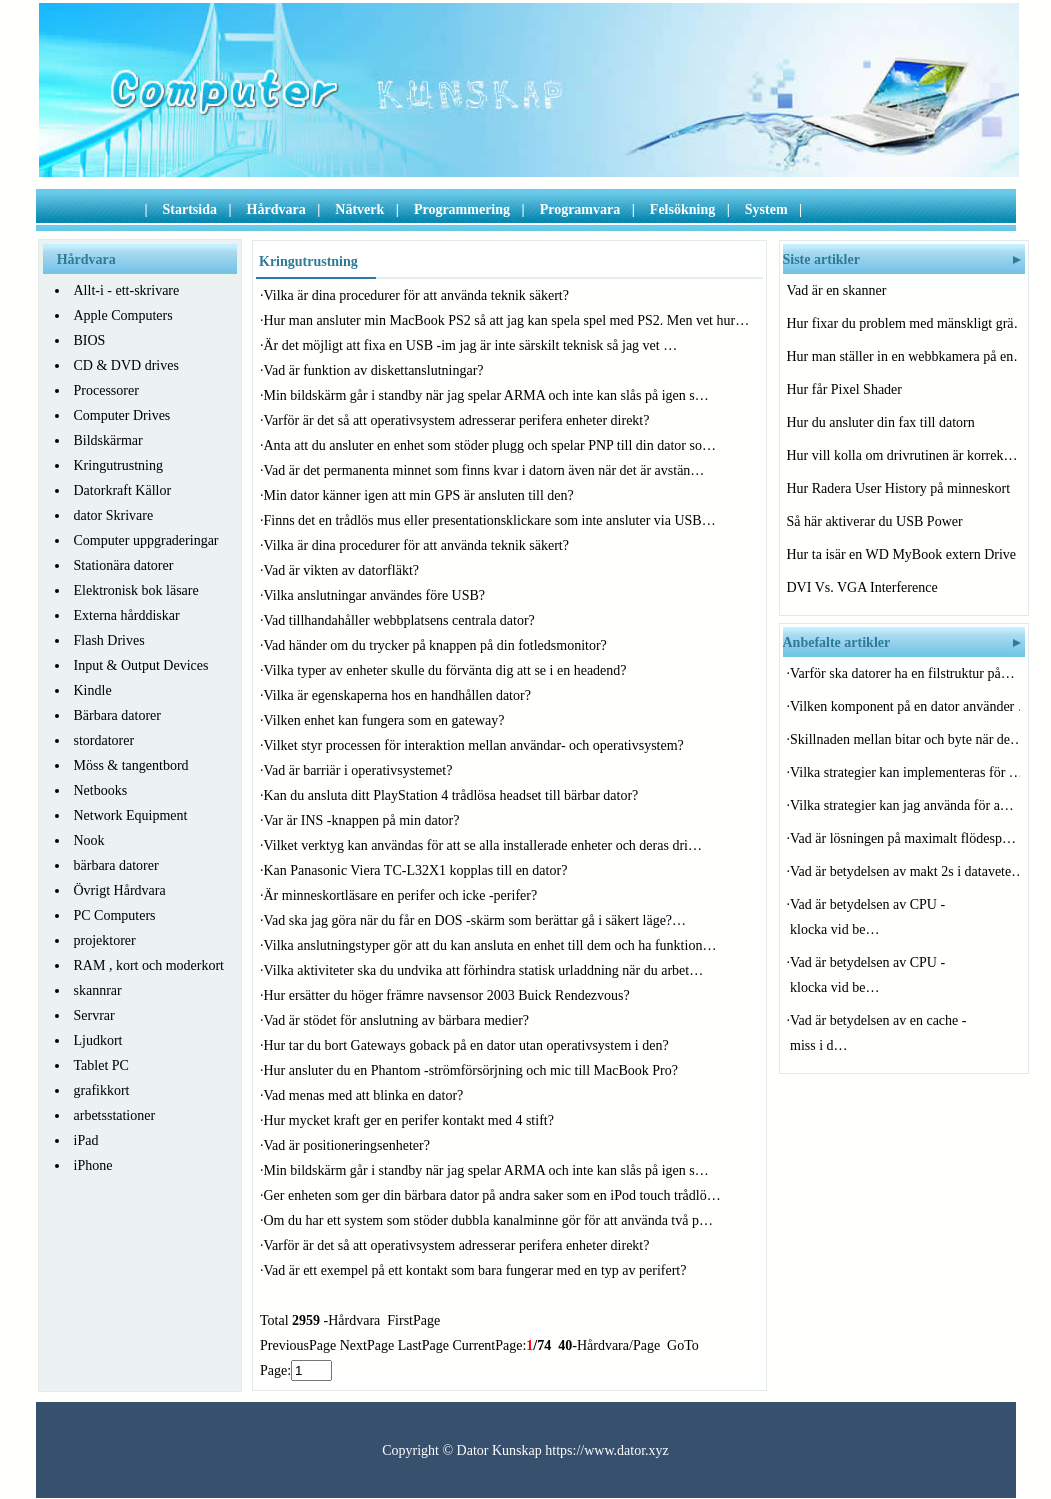 The image size is (1051, 1499). What do you see at coordinates (492, 1195) in the screenshot?
I see `Ger enheten som ger din bärbara dator på andra saker som en iPod touch trådlö…` at bounding box center [492, 1195].